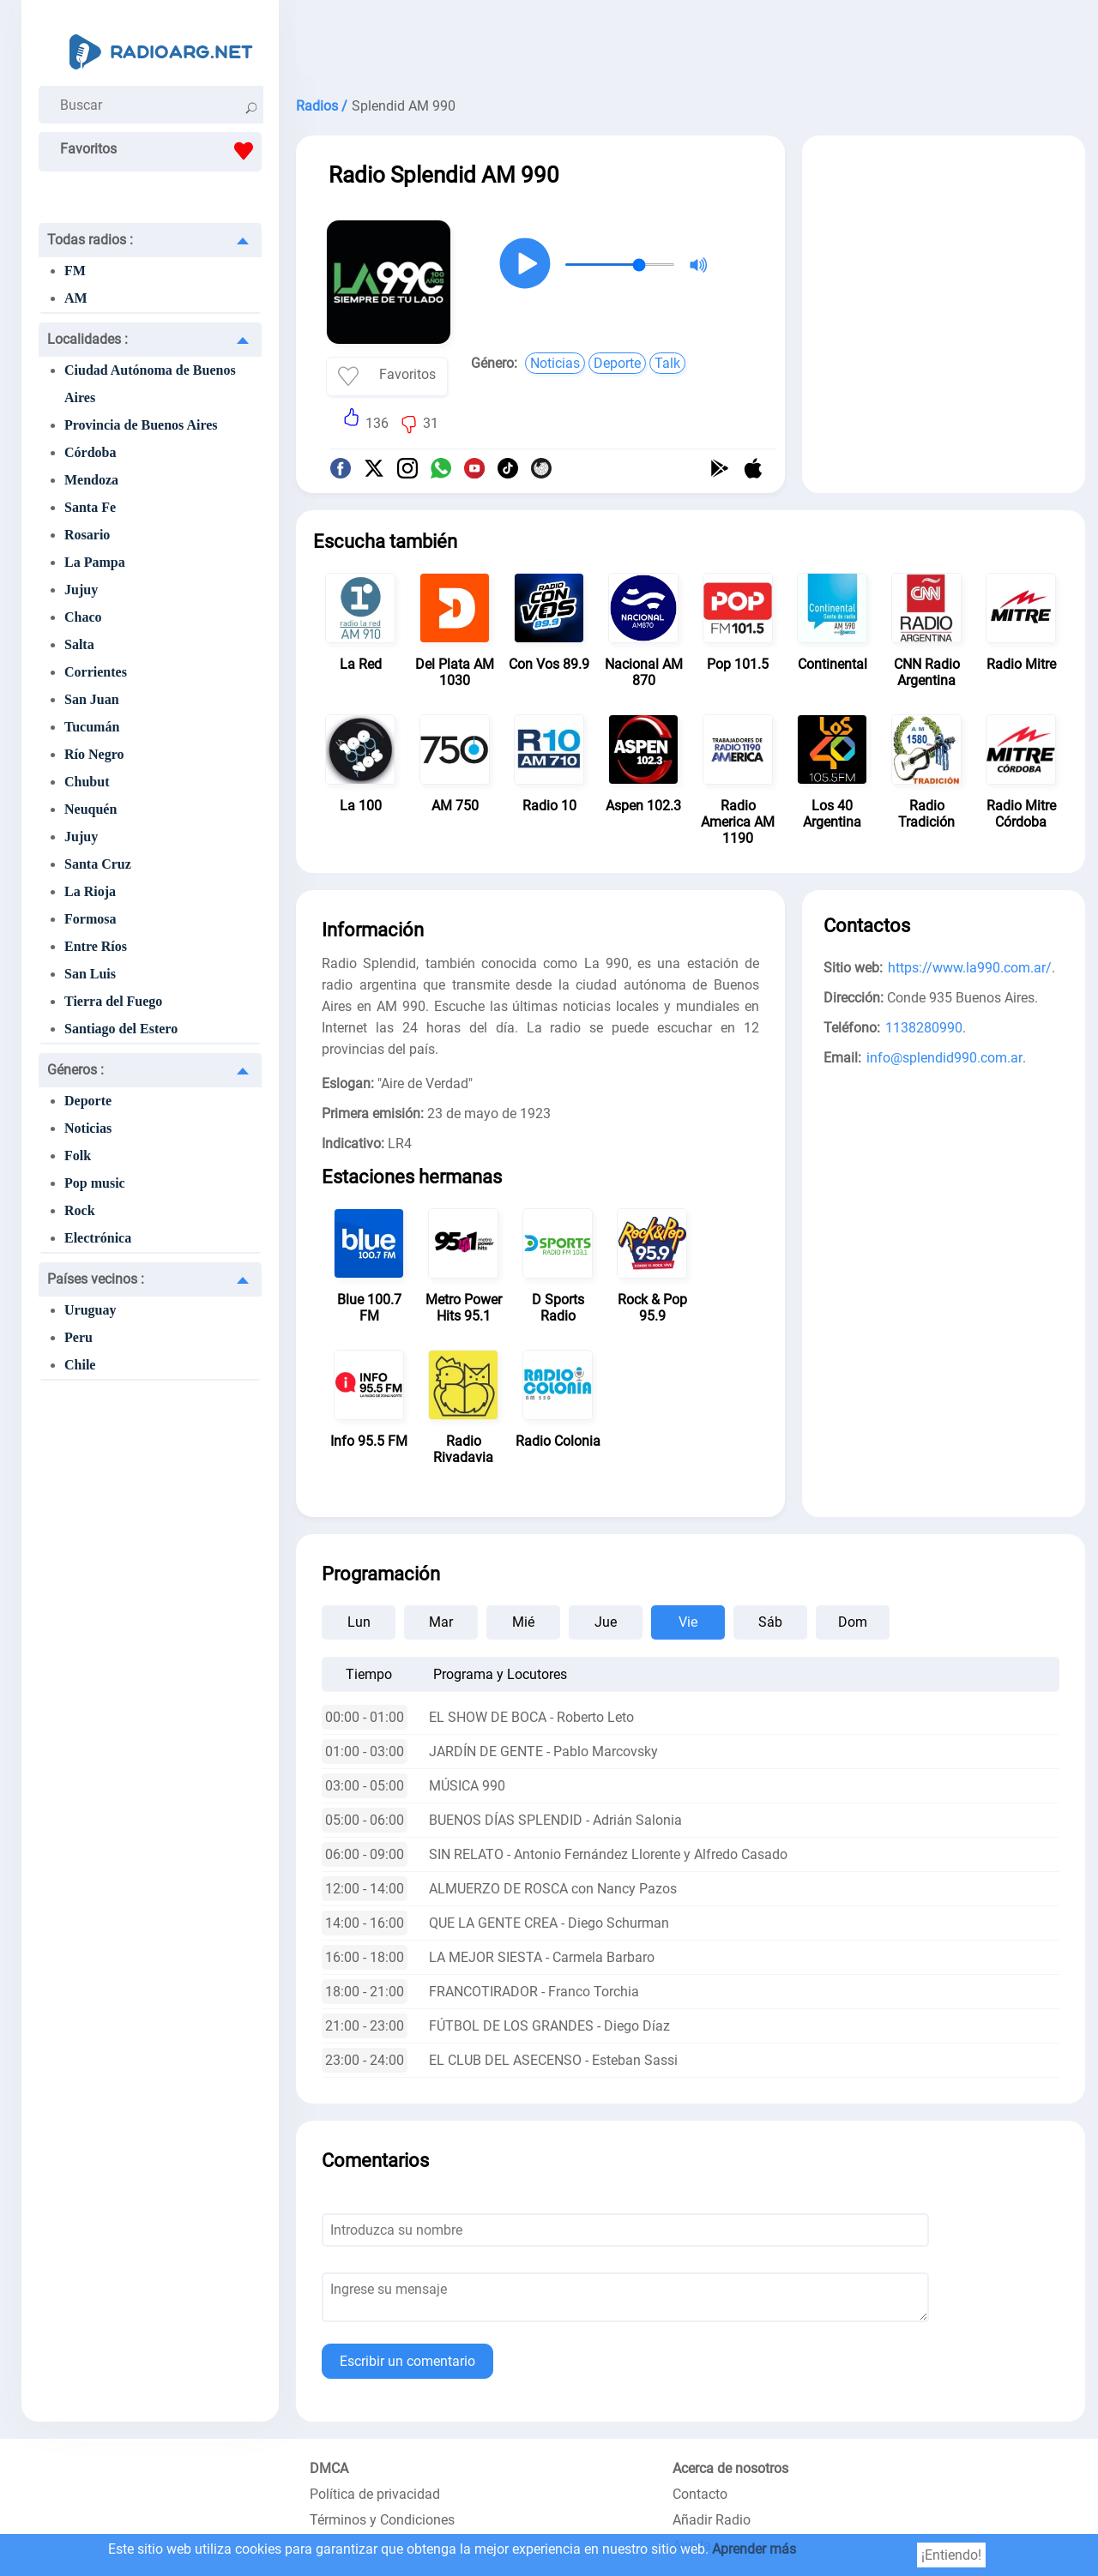  What do you see at coordinates (90, 1310) in the screenshot?
I see `Uruguay` at bounding box center [90, 1310].